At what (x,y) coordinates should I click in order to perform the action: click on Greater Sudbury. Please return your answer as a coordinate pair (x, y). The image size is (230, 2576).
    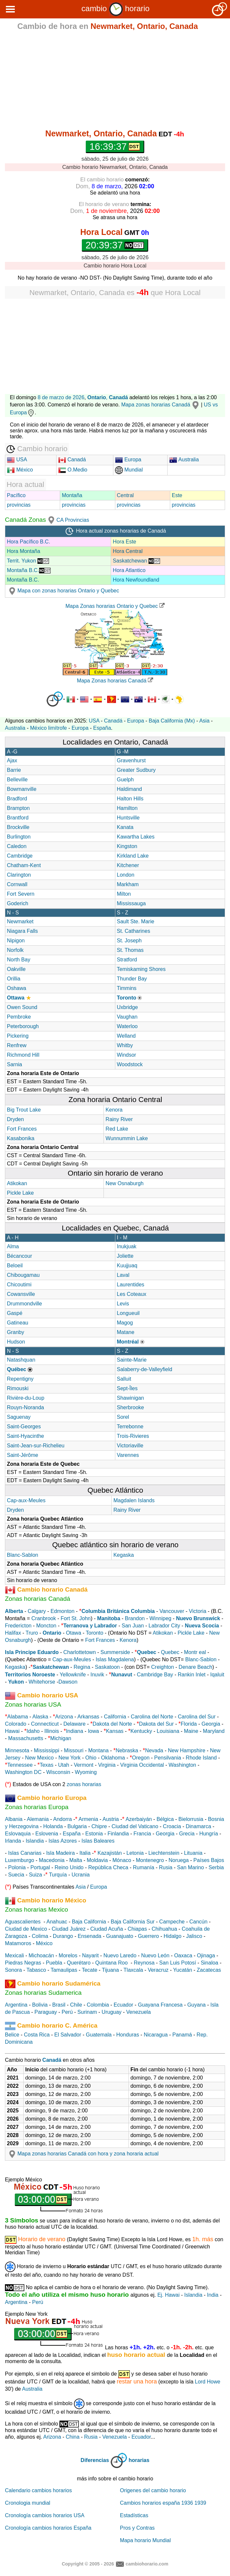
    Looking at the image, I should click on (136, 770).